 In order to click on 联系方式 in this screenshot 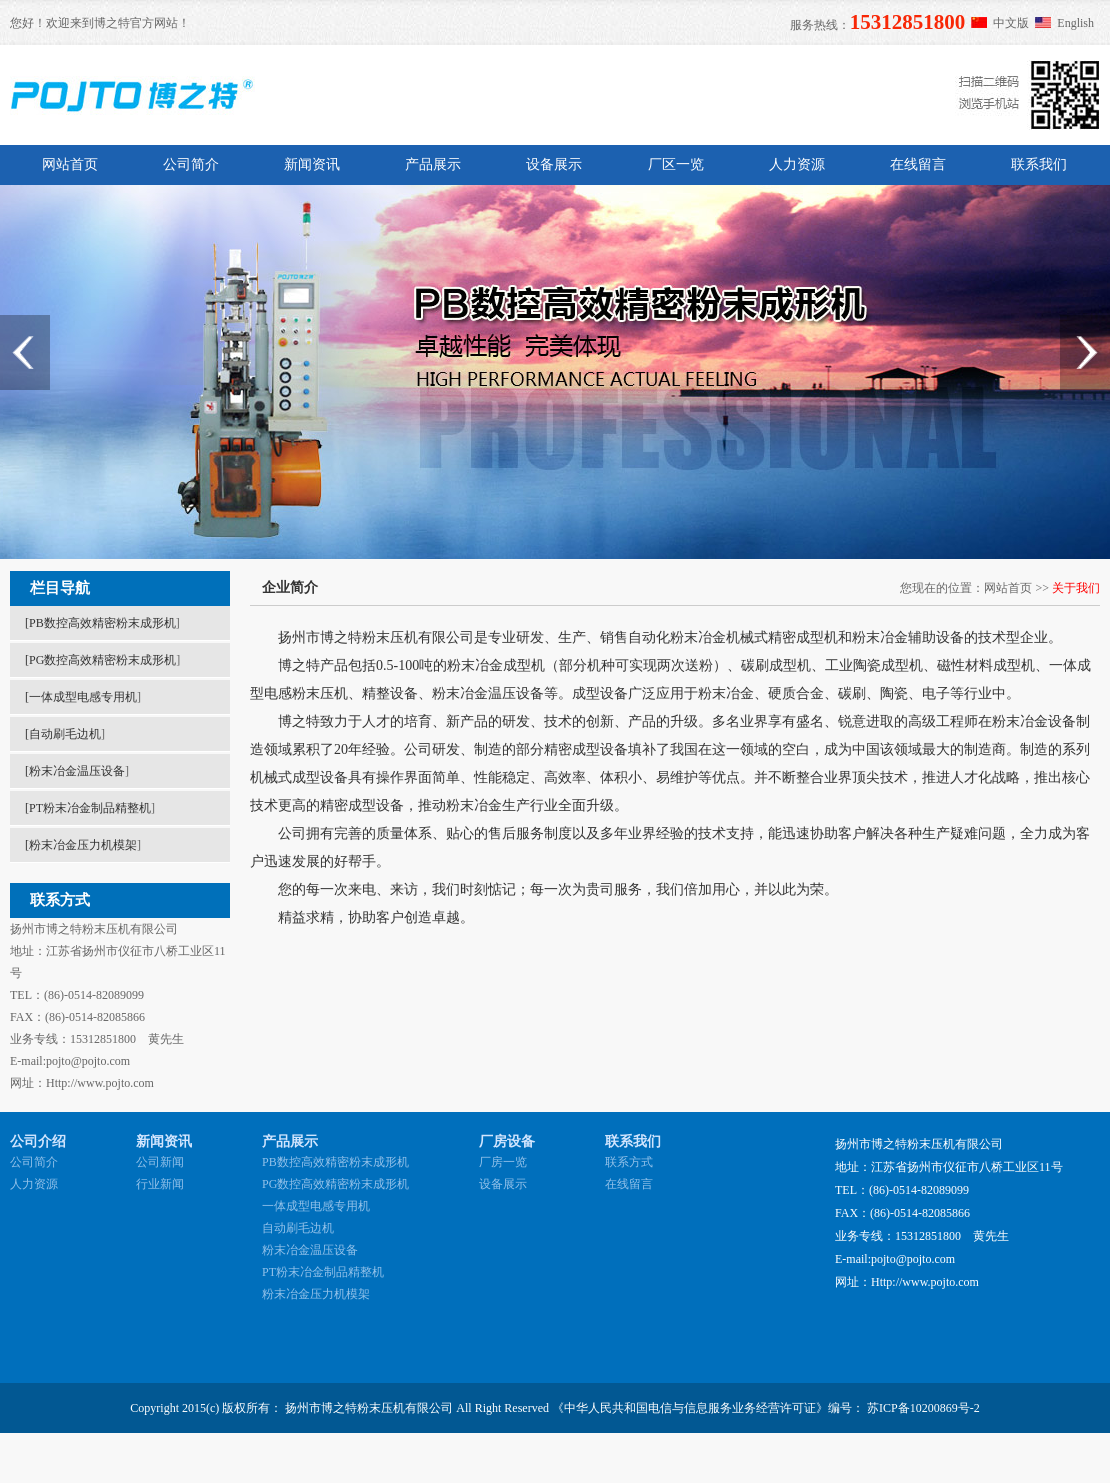, I will do `click(629, 1162)`.